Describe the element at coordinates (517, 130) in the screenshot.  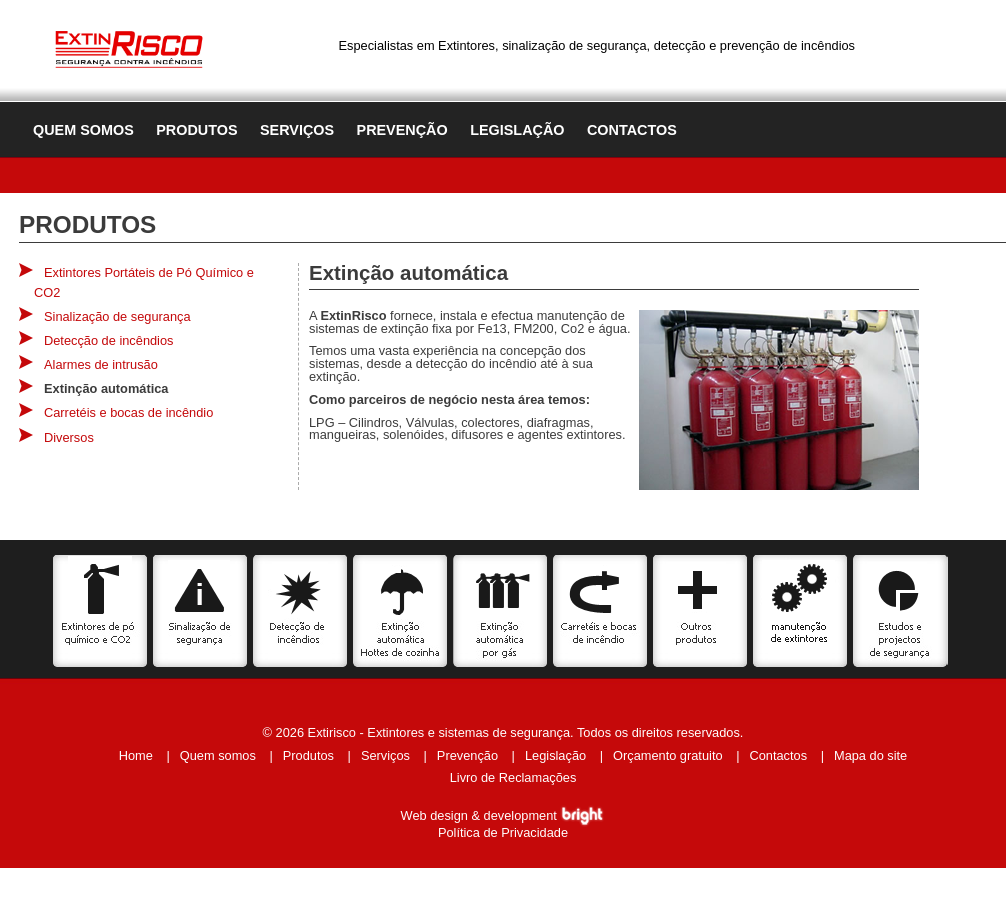
I see `Legislação` at that location.